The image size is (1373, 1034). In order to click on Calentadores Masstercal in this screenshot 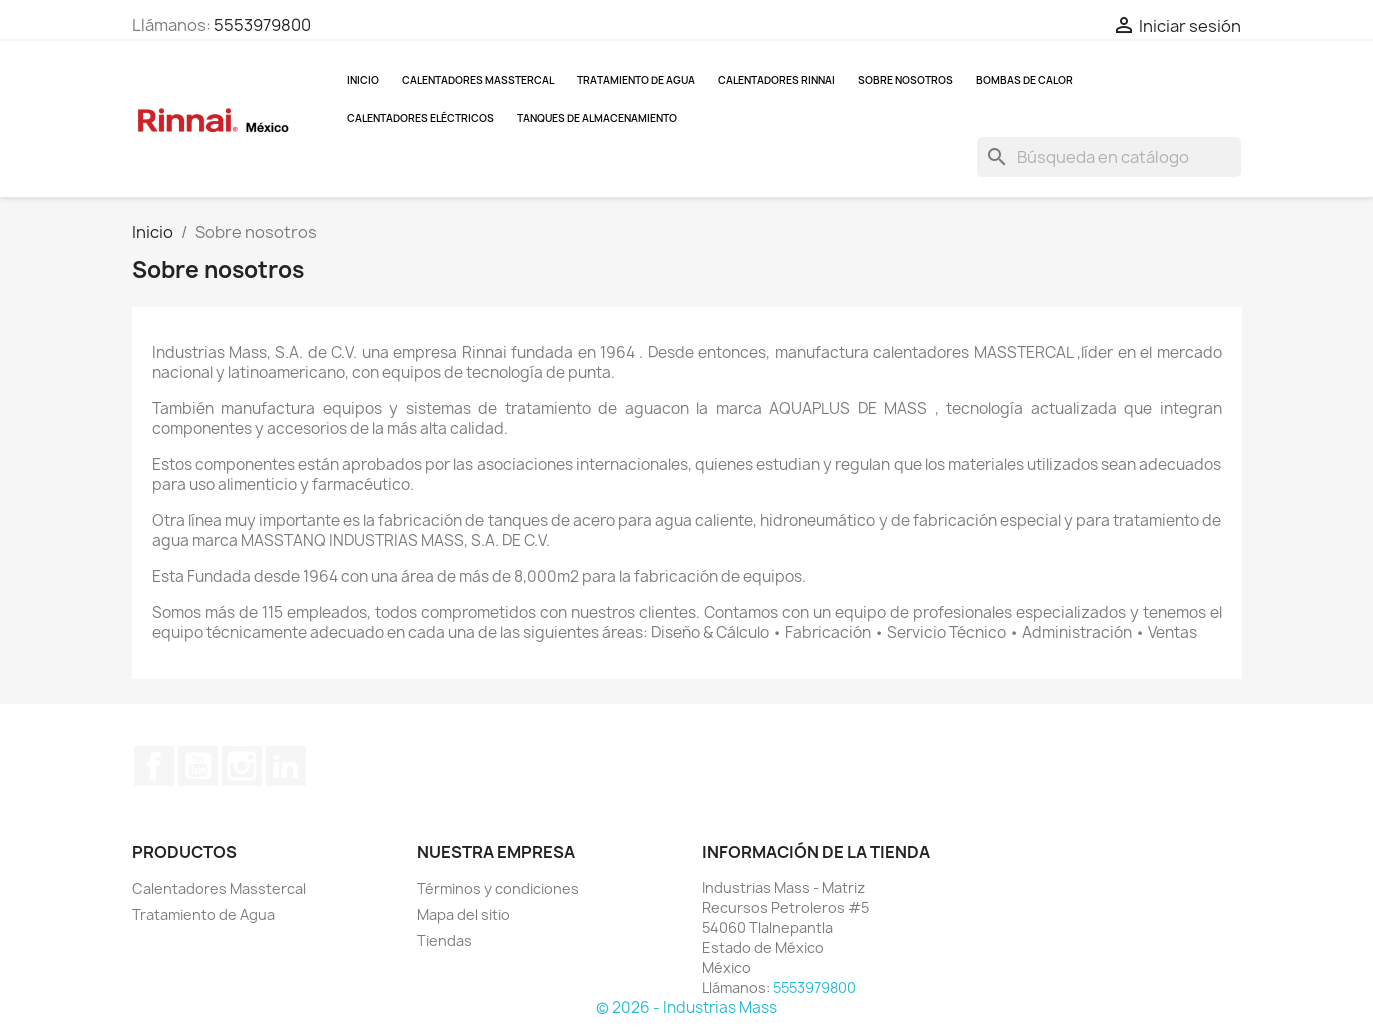, I will do `click(478, 80)`.